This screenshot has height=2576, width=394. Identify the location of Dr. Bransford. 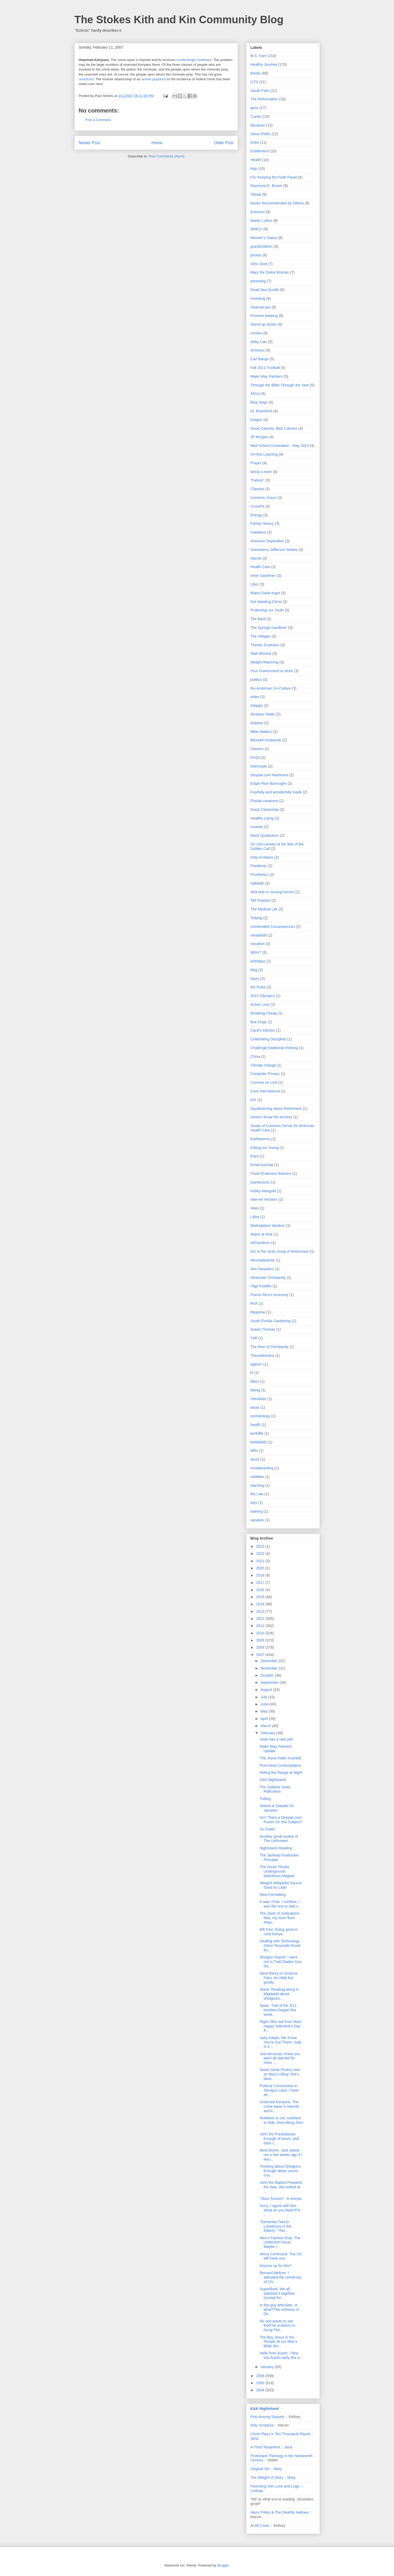
(261, 411).